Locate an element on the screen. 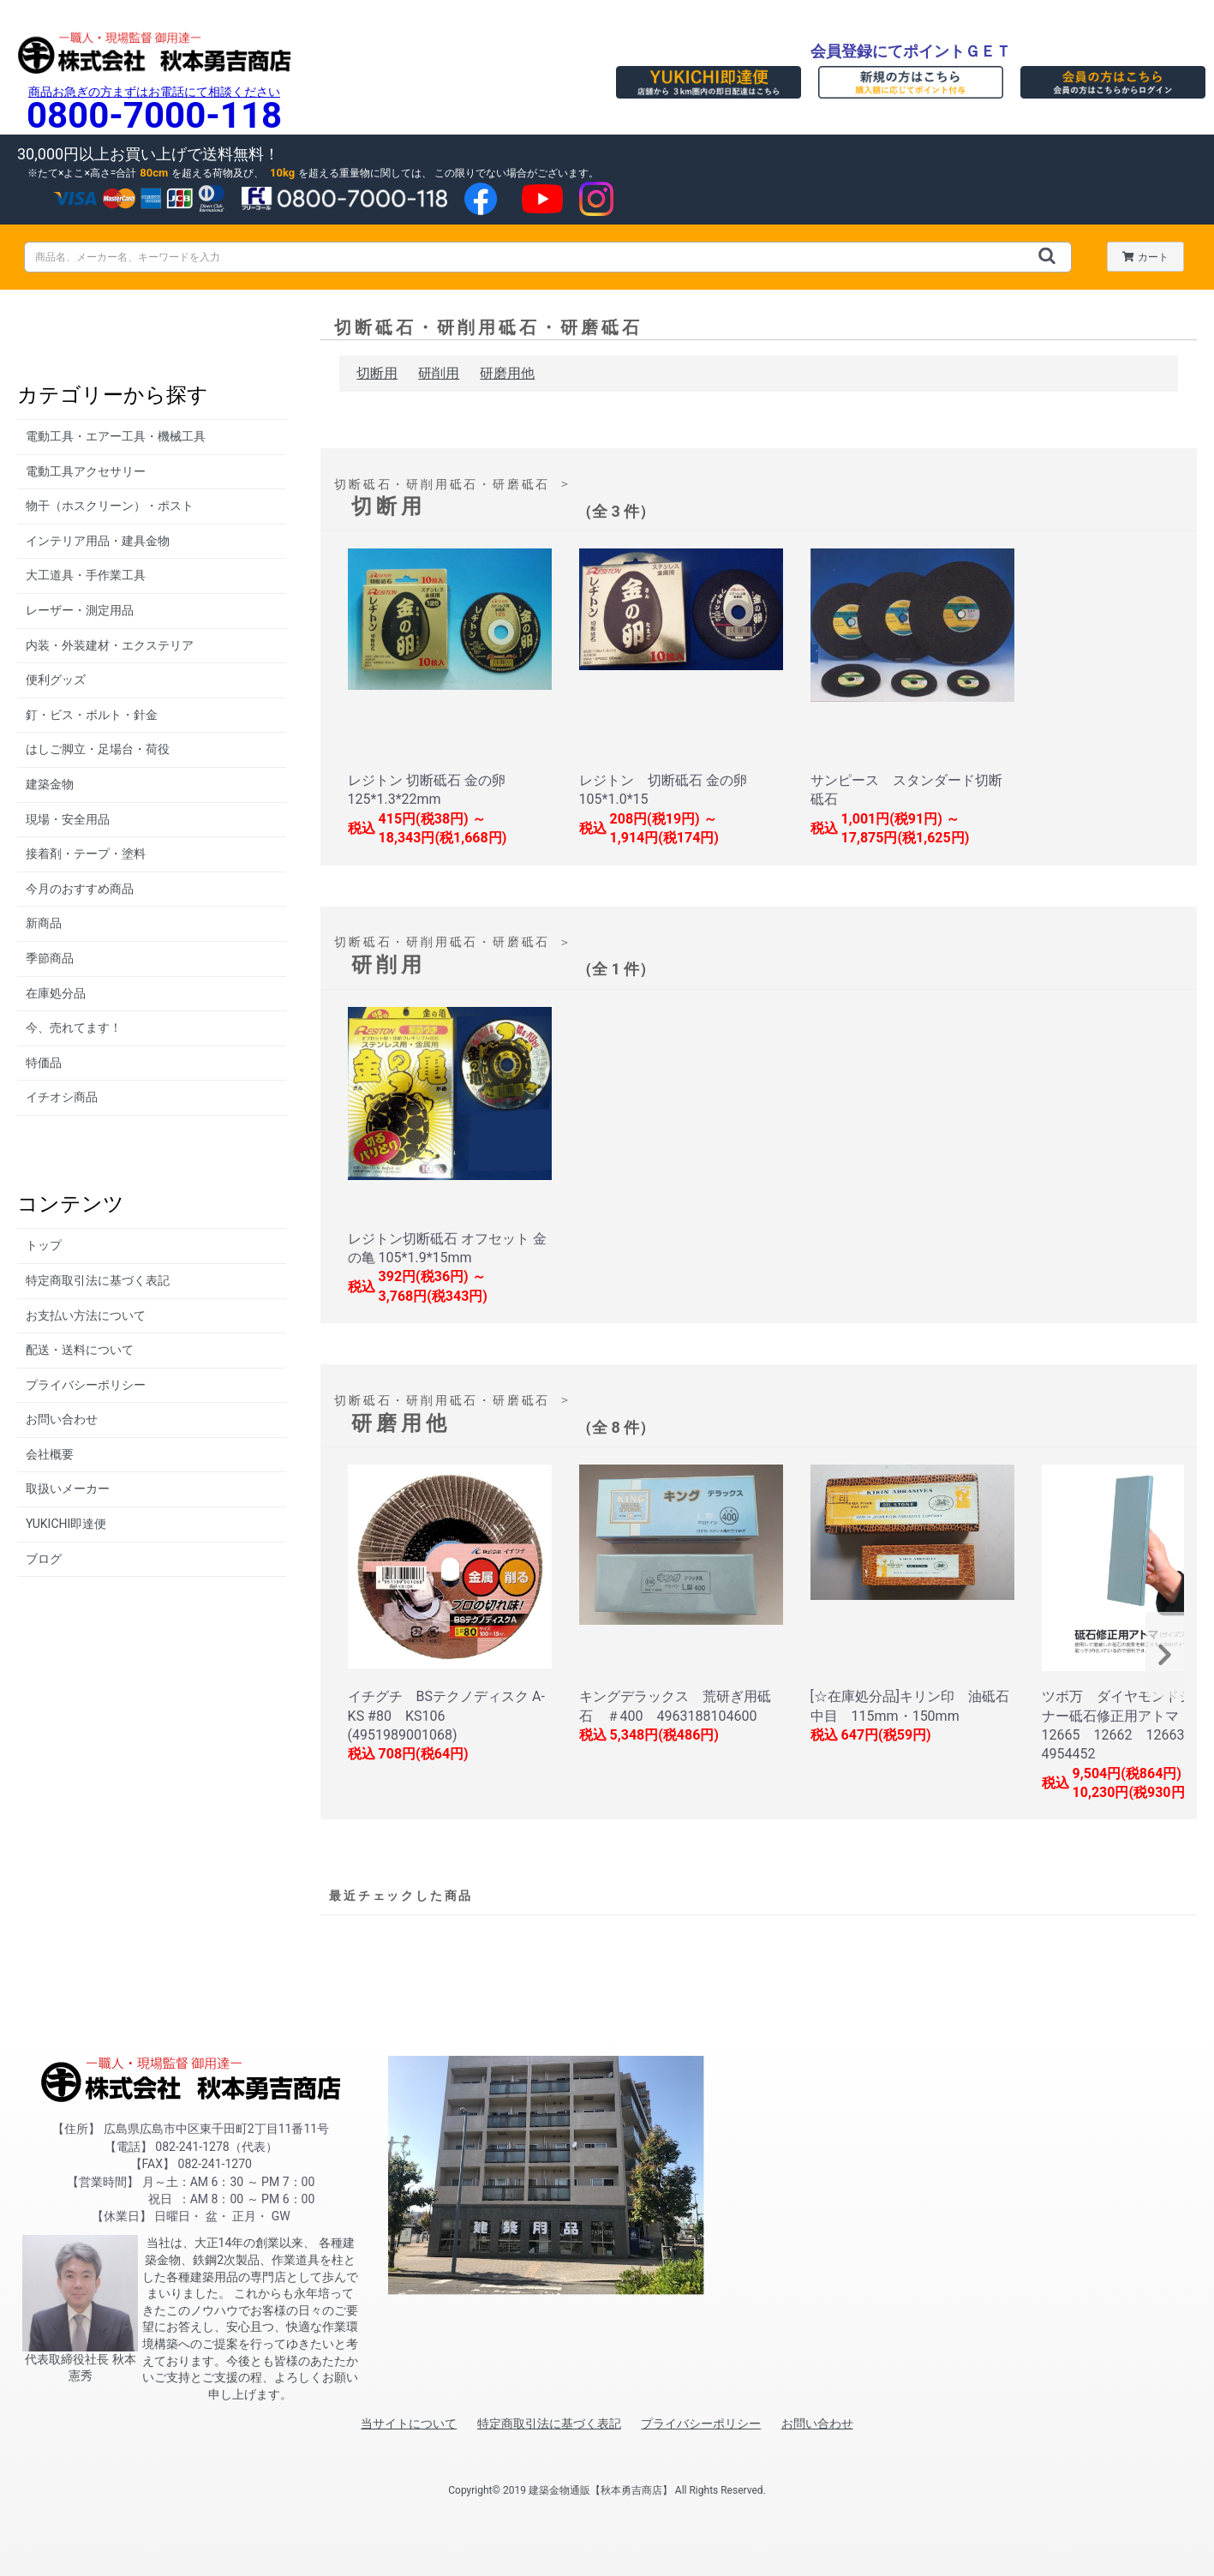  釘・ビス・ボルト・針金 is located at coordinates (92, 715).